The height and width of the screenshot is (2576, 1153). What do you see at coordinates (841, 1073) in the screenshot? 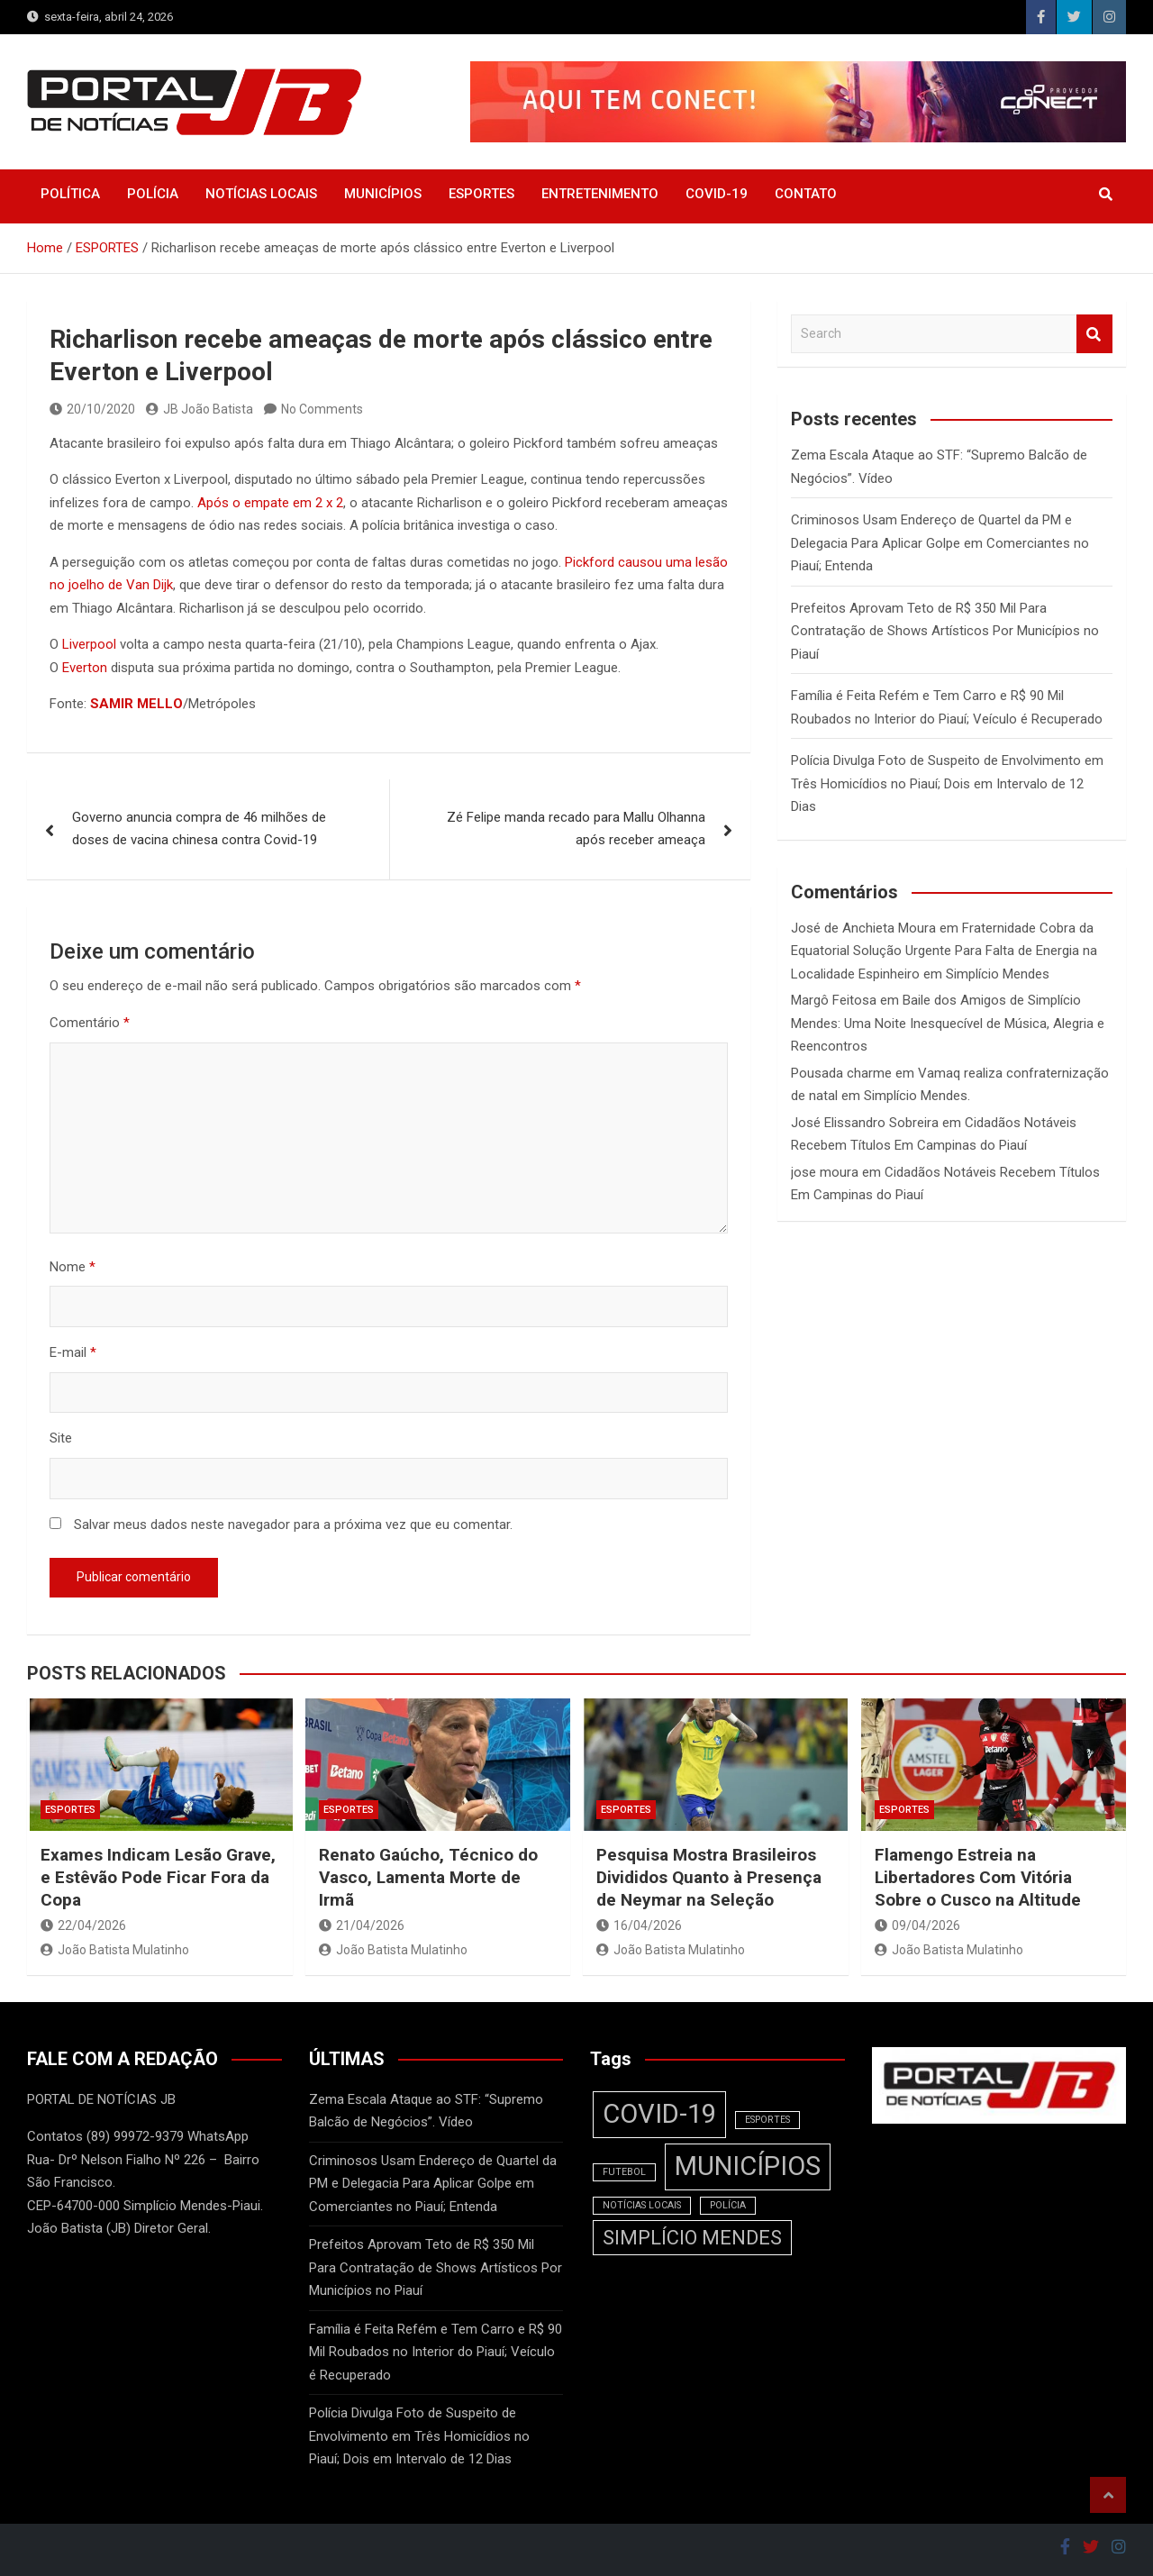
I see `Pousada charme` at bounding box center [841, 1073].